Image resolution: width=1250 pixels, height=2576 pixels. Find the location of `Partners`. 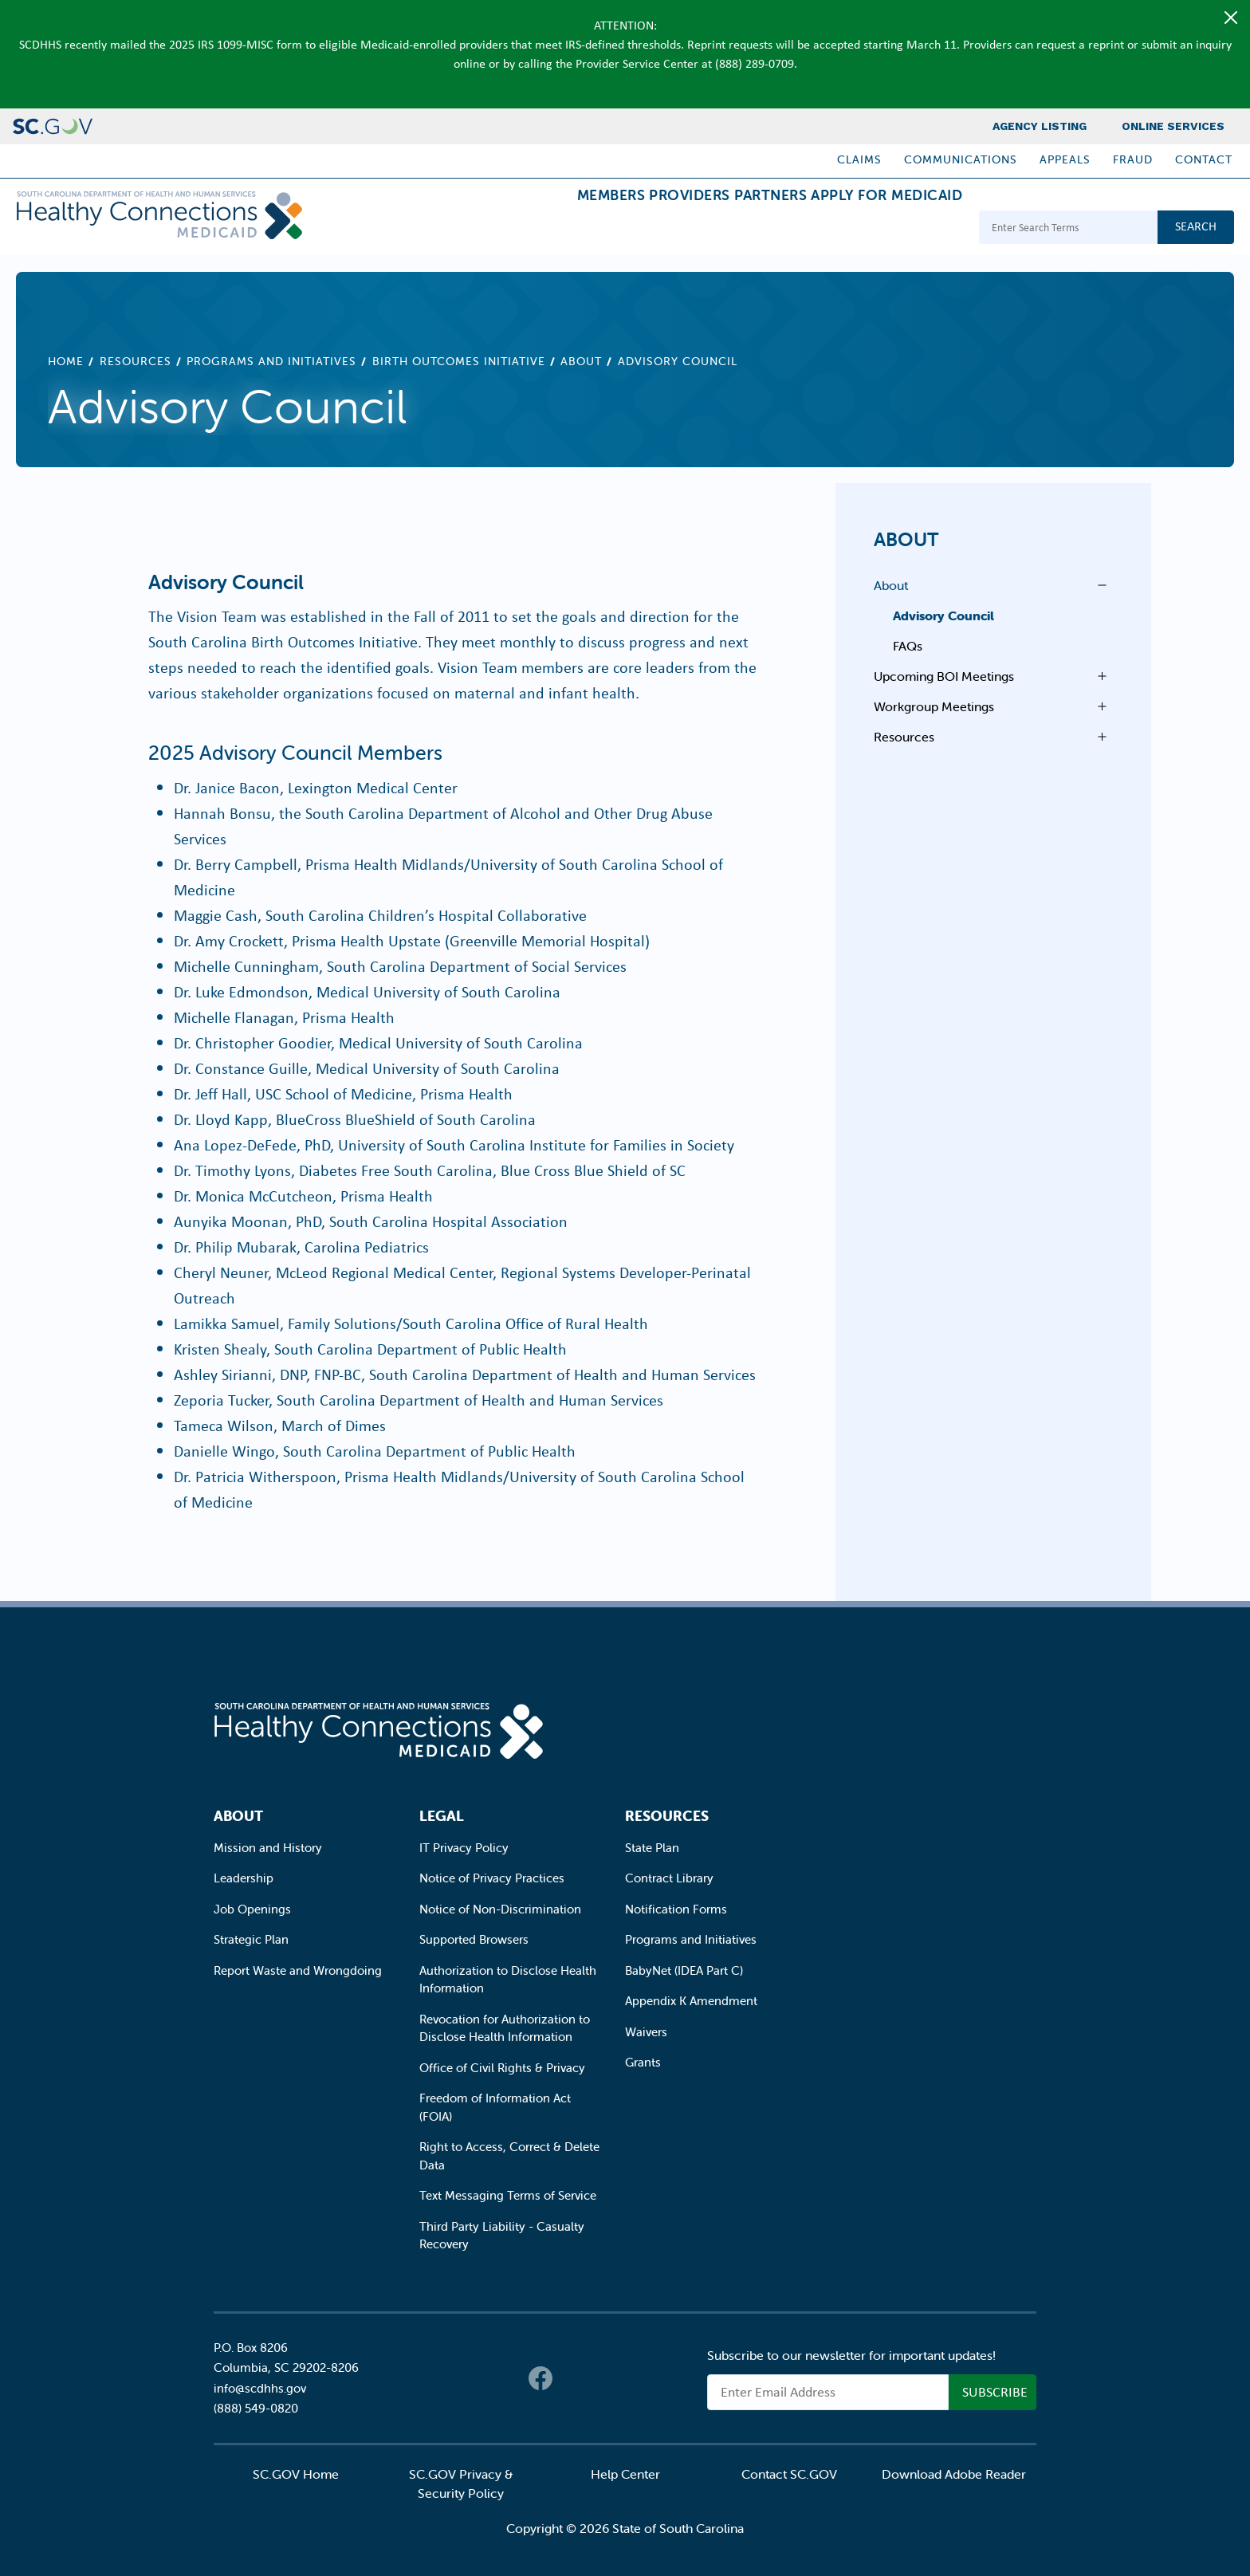

Partners is located at coordinates (734, 229).